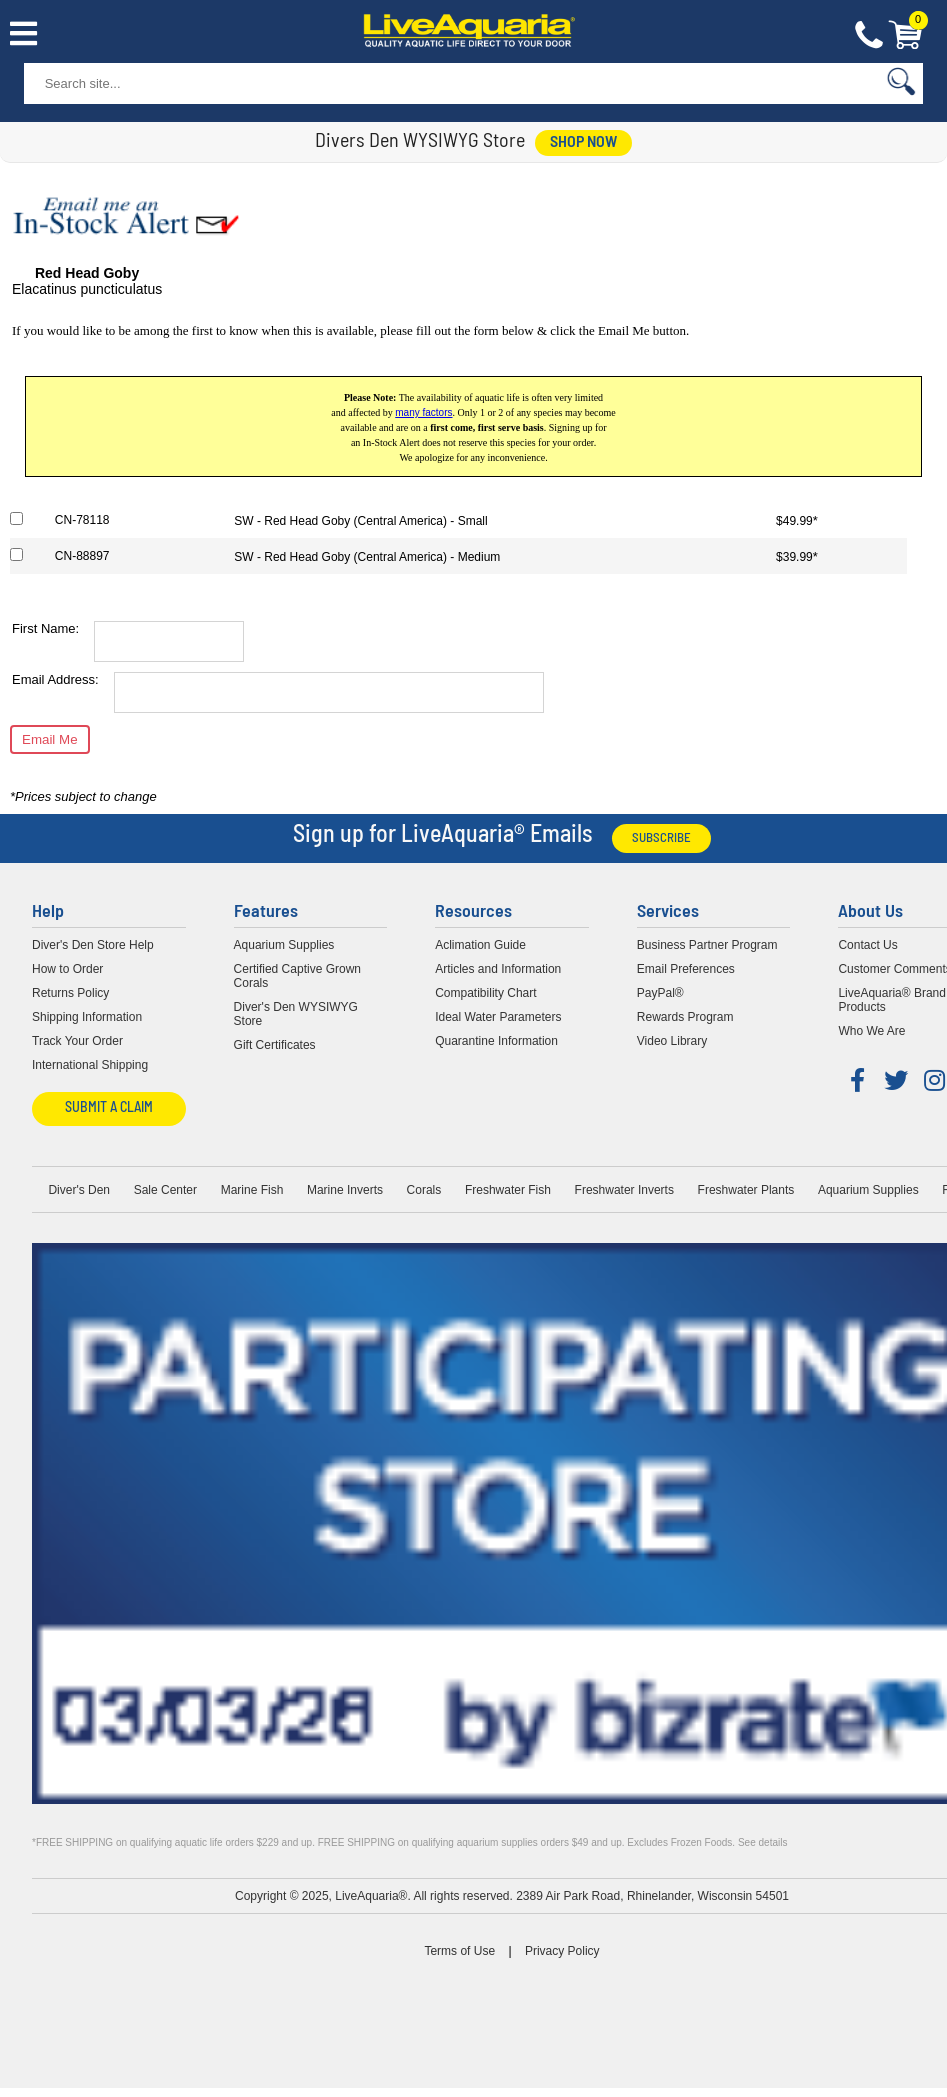 The height and width of the screenshot is (2097, 947). What do you see at coordinates (485, 993) in the screenshot?
I see `Compatibility Chart` at bounding box center [485, 993].